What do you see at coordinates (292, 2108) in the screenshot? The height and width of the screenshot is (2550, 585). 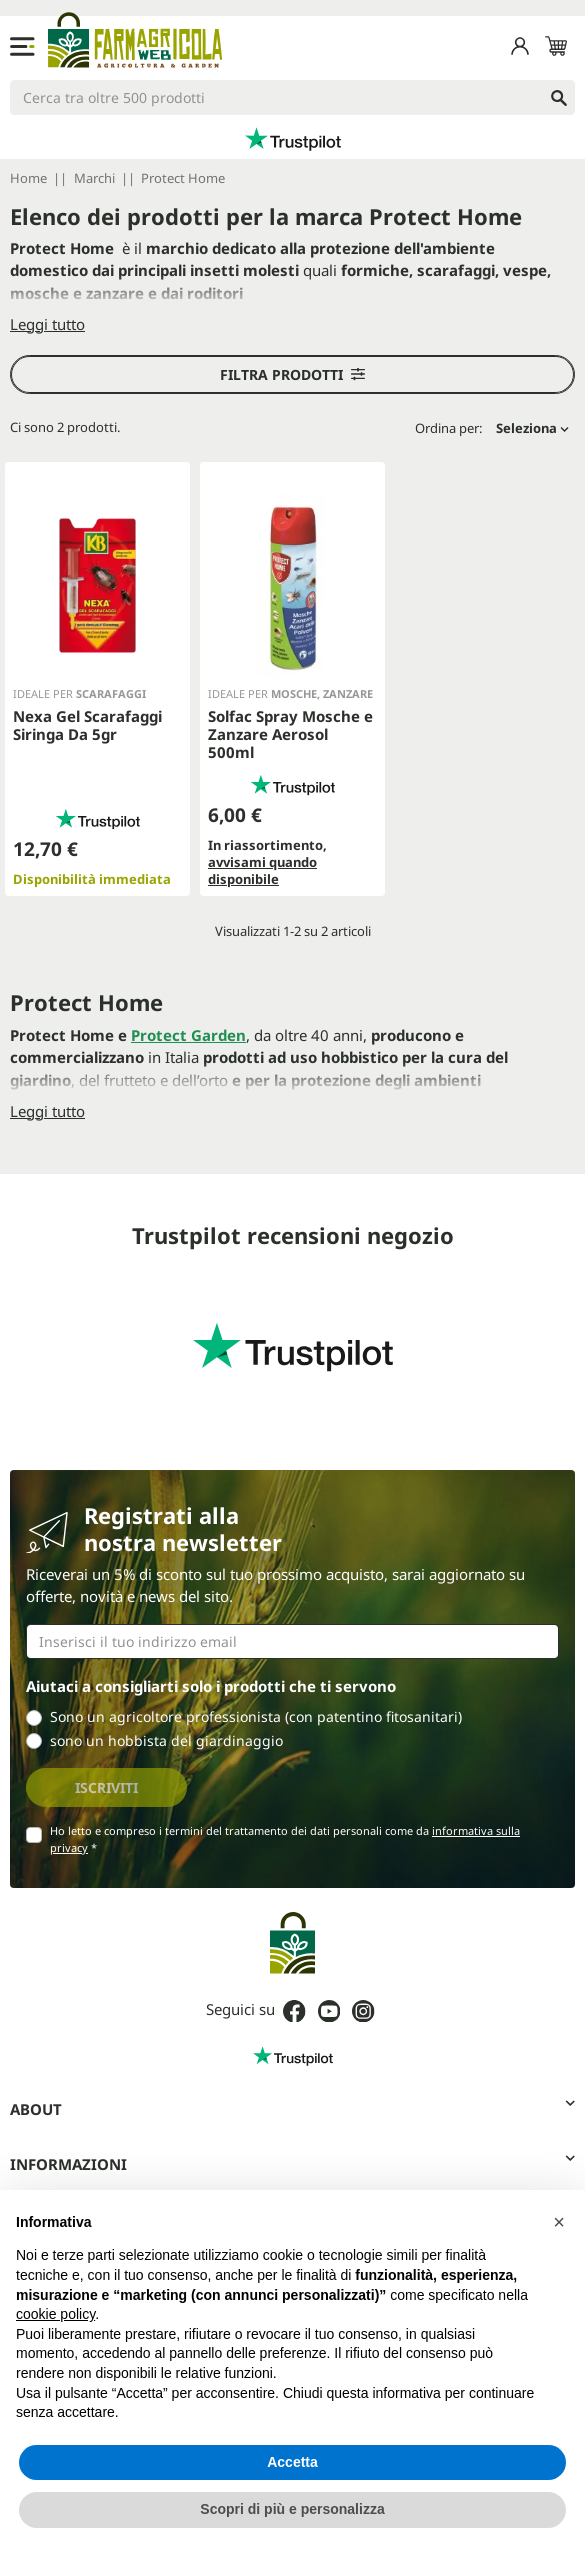 I see `About` at bounding box center [292, 2108].